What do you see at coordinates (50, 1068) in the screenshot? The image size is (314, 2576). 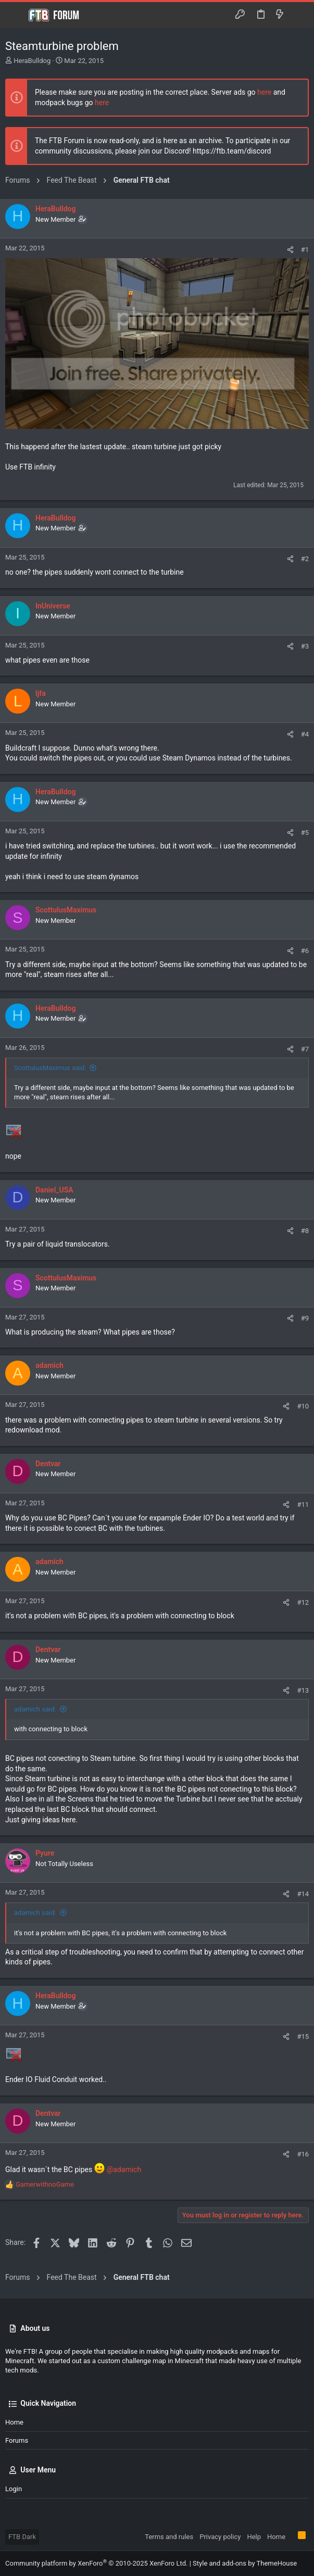 I see `ScottulusMaximus said:` at bounding box center [50, 1068].